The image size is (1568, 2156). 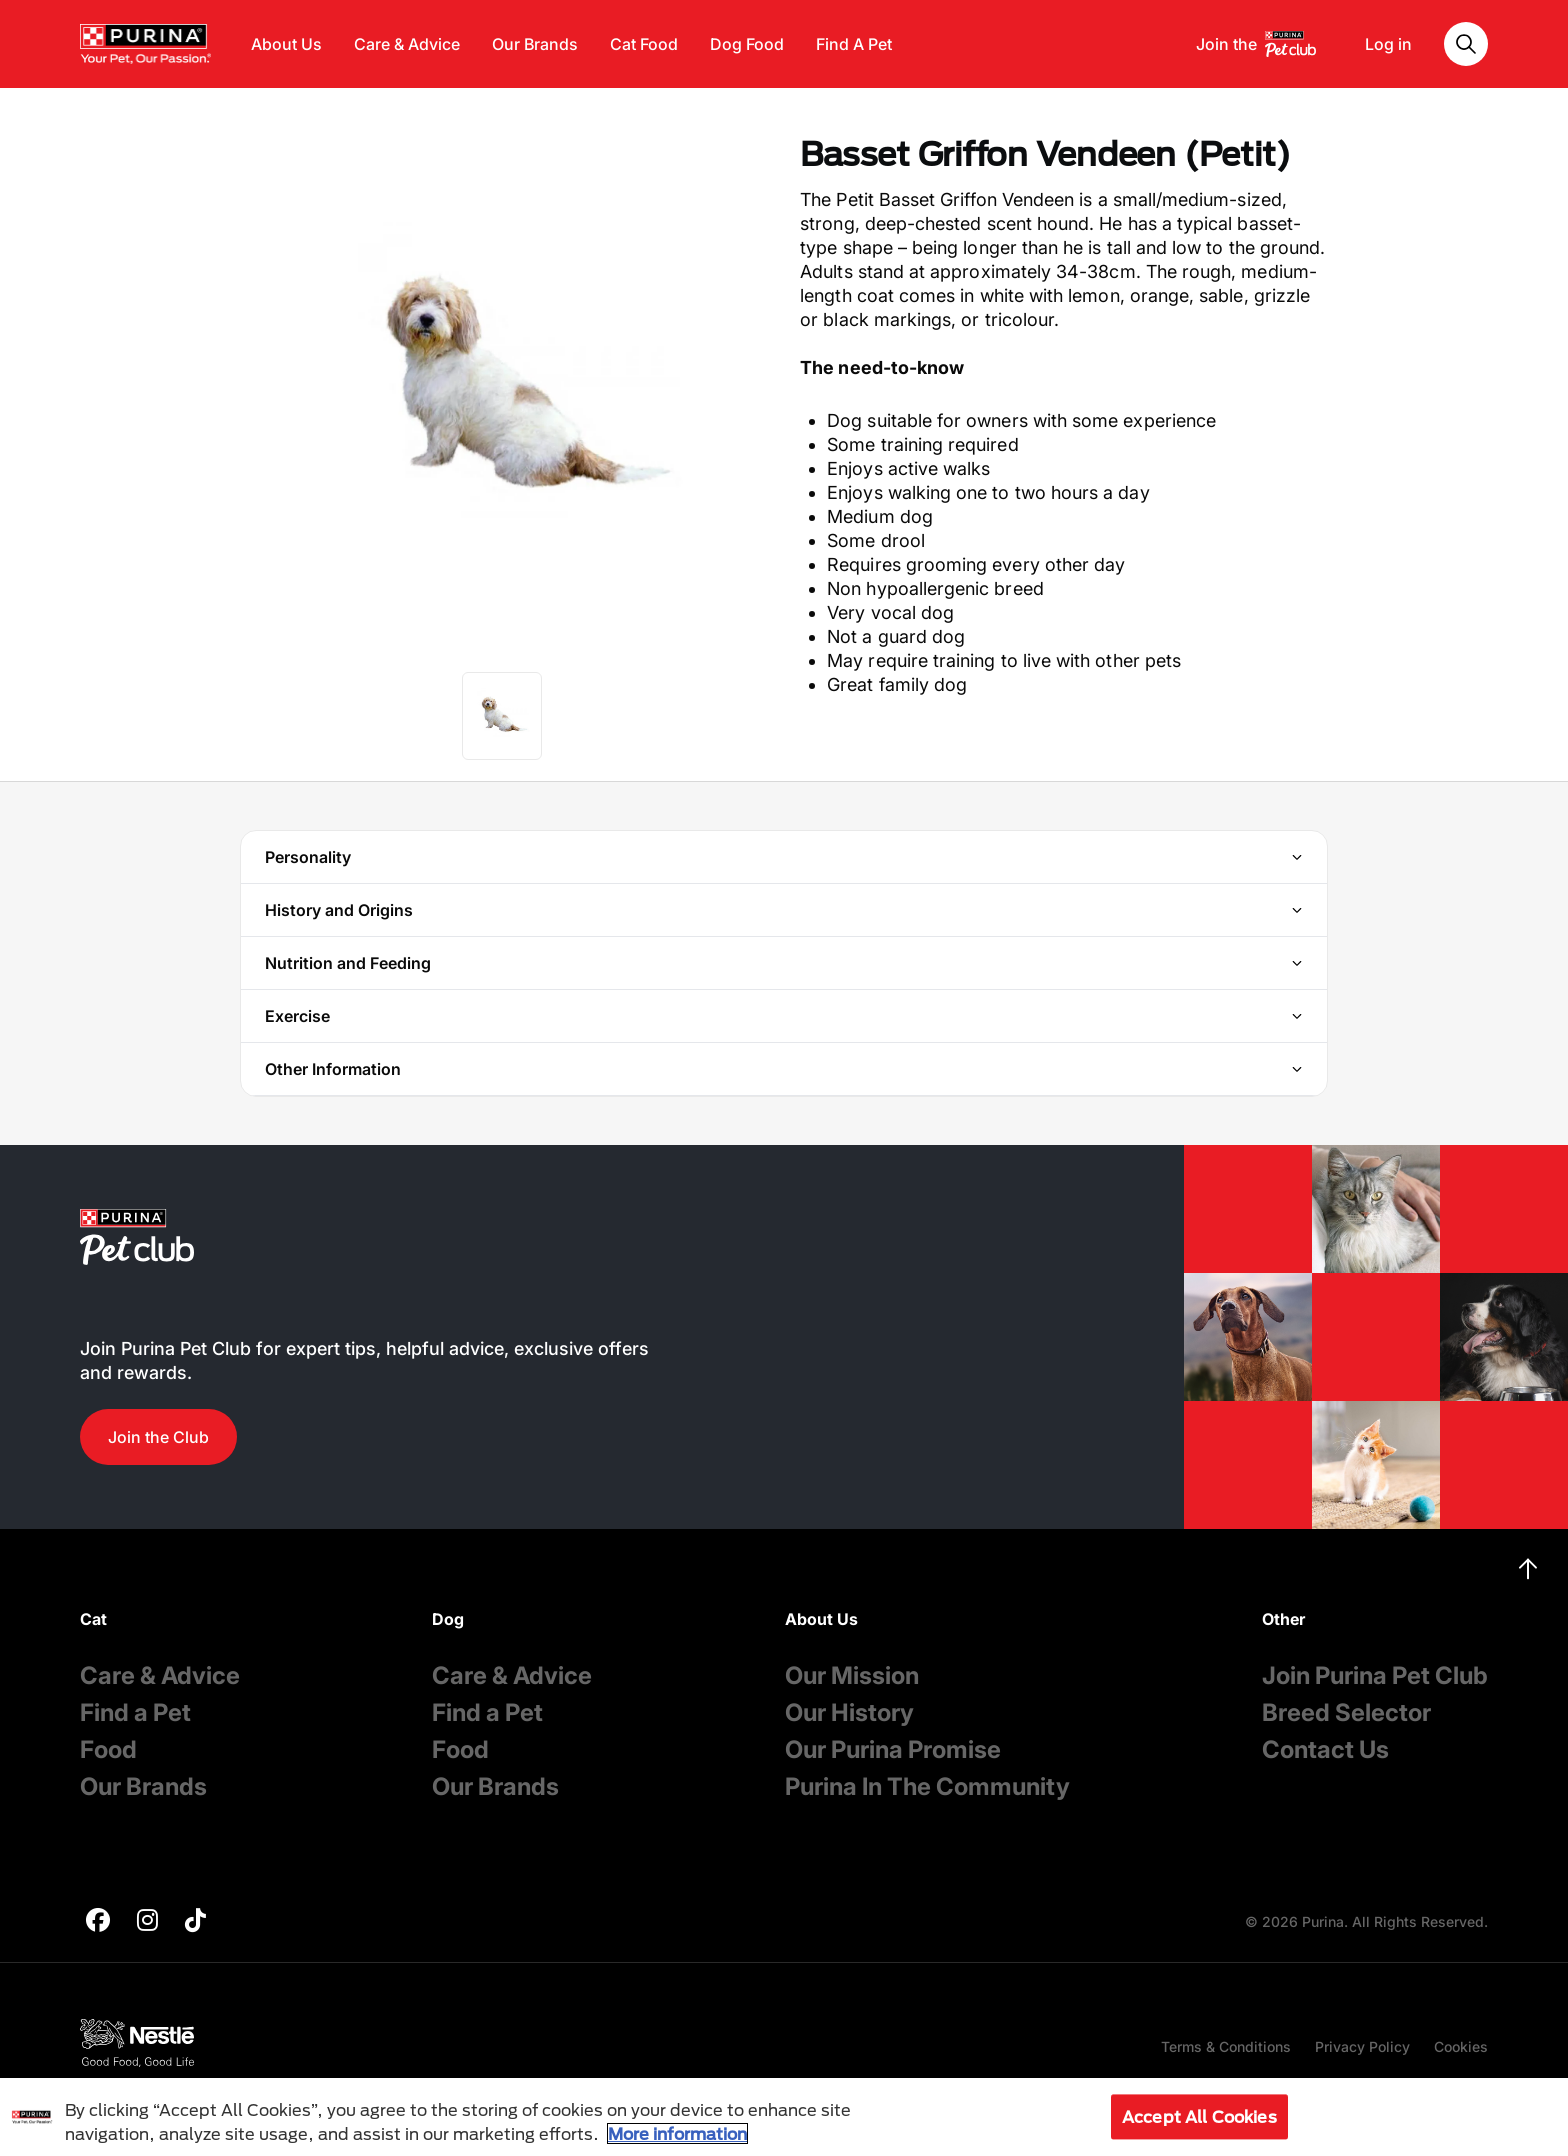 What do you see at coordinates (927, 1786) in the screenshot?
I see `Purina In The Community` at bounding box center [927, 1786].